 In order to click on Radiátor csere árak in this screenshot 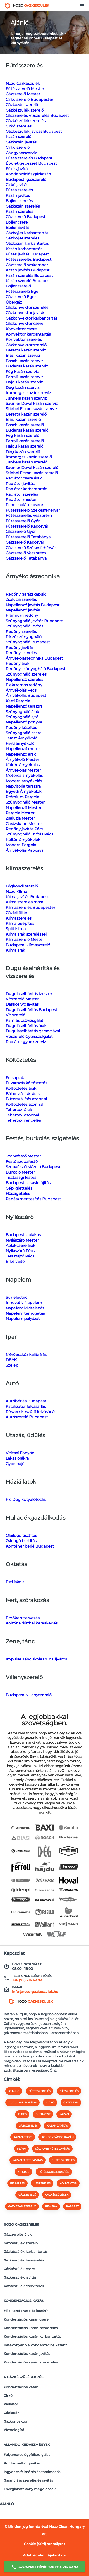, I will do `click(24, 478)`.